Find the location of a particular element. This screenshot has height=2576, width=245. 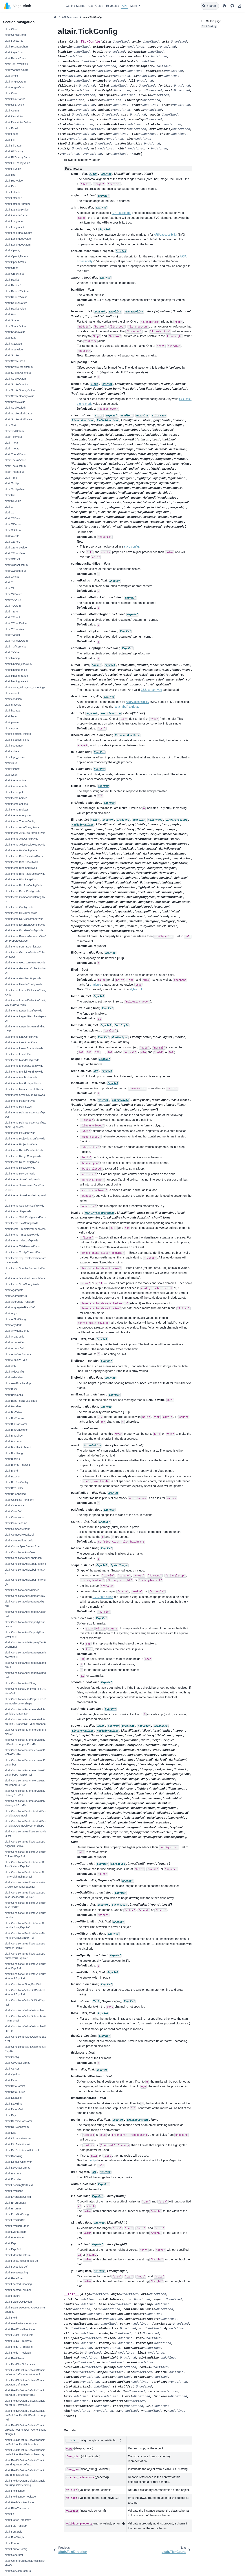

altair.StrokeWidthValue is located at coordinates (18, 419).